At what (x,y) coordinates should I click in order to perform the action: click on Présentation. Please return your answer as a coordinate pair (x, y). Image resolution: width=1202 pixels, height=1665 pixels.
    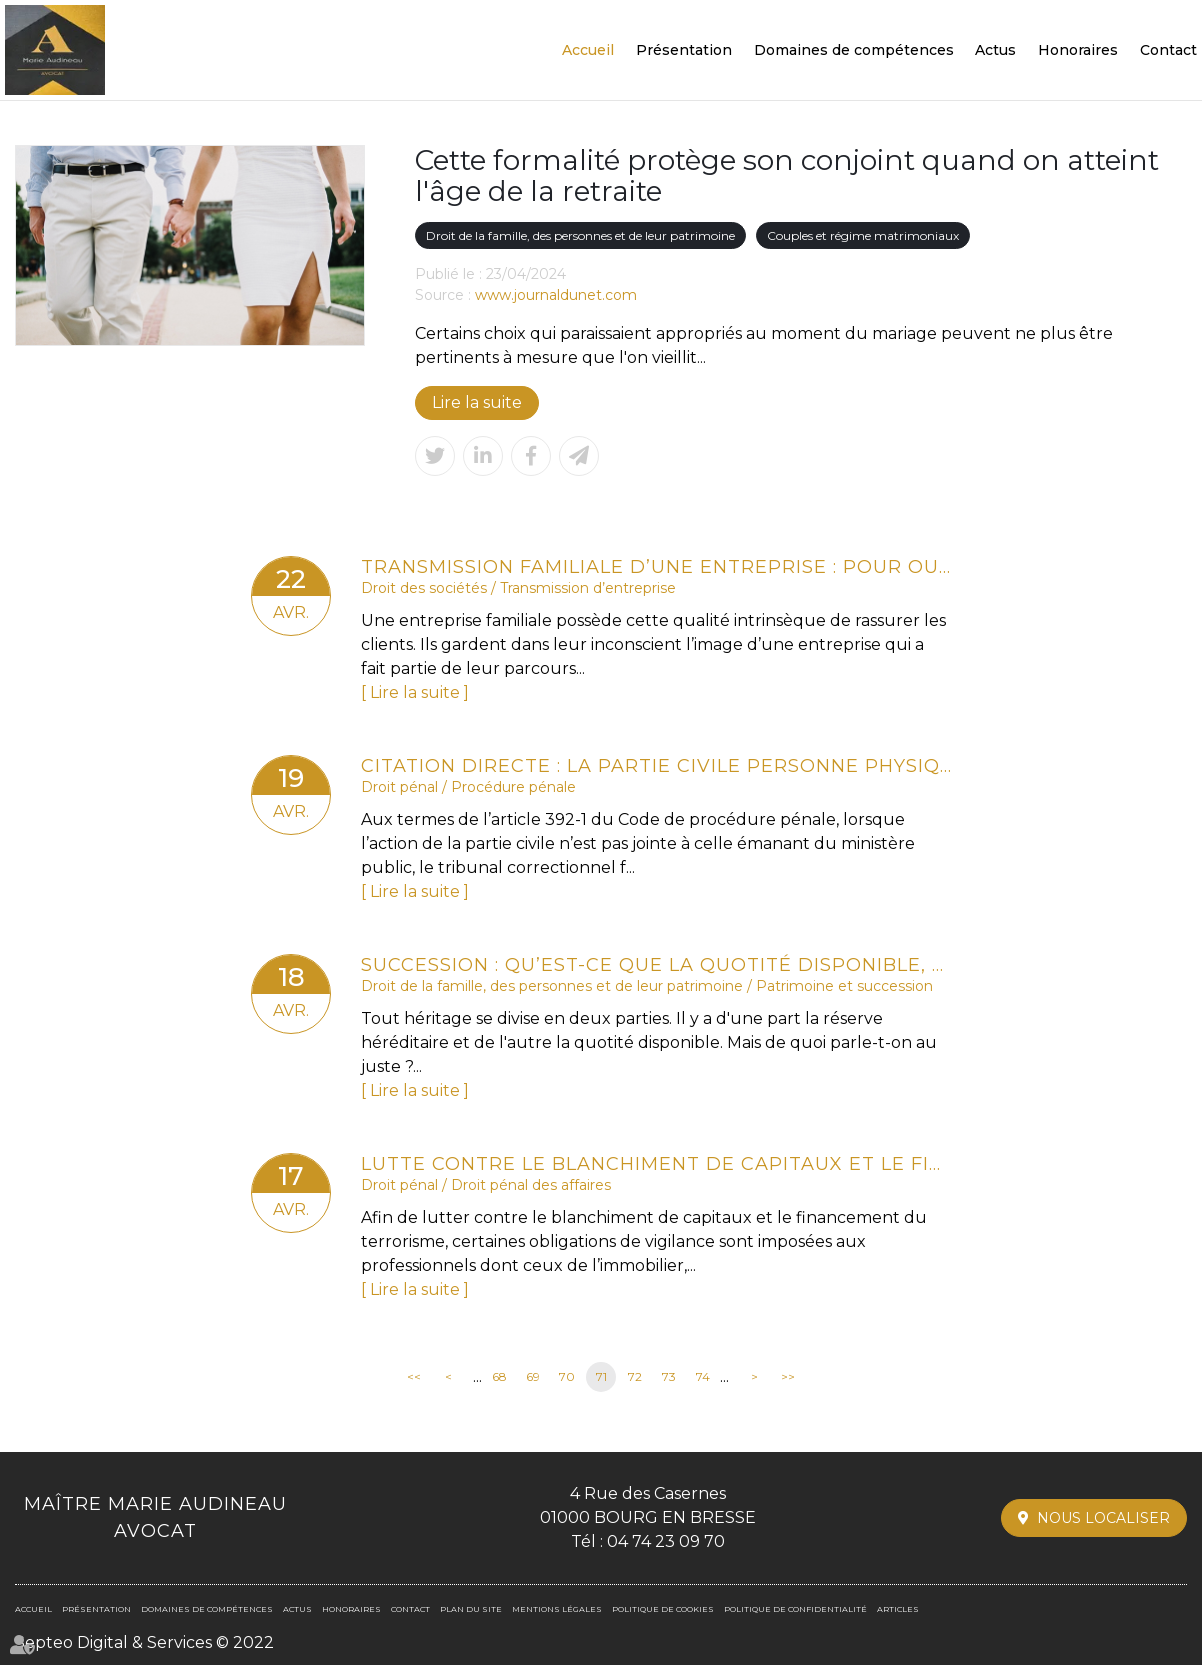
    Looking at the image, I should click on (684, 50).